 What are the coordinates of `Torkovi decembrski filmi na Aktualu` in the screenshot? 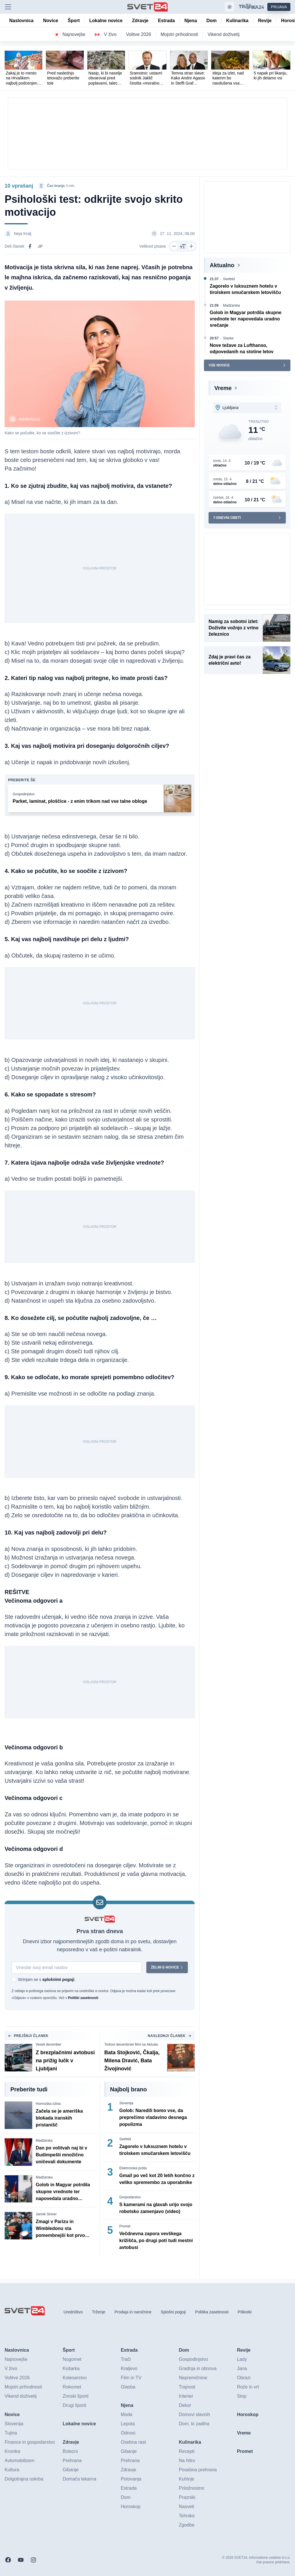 It's located at (131, 2044).